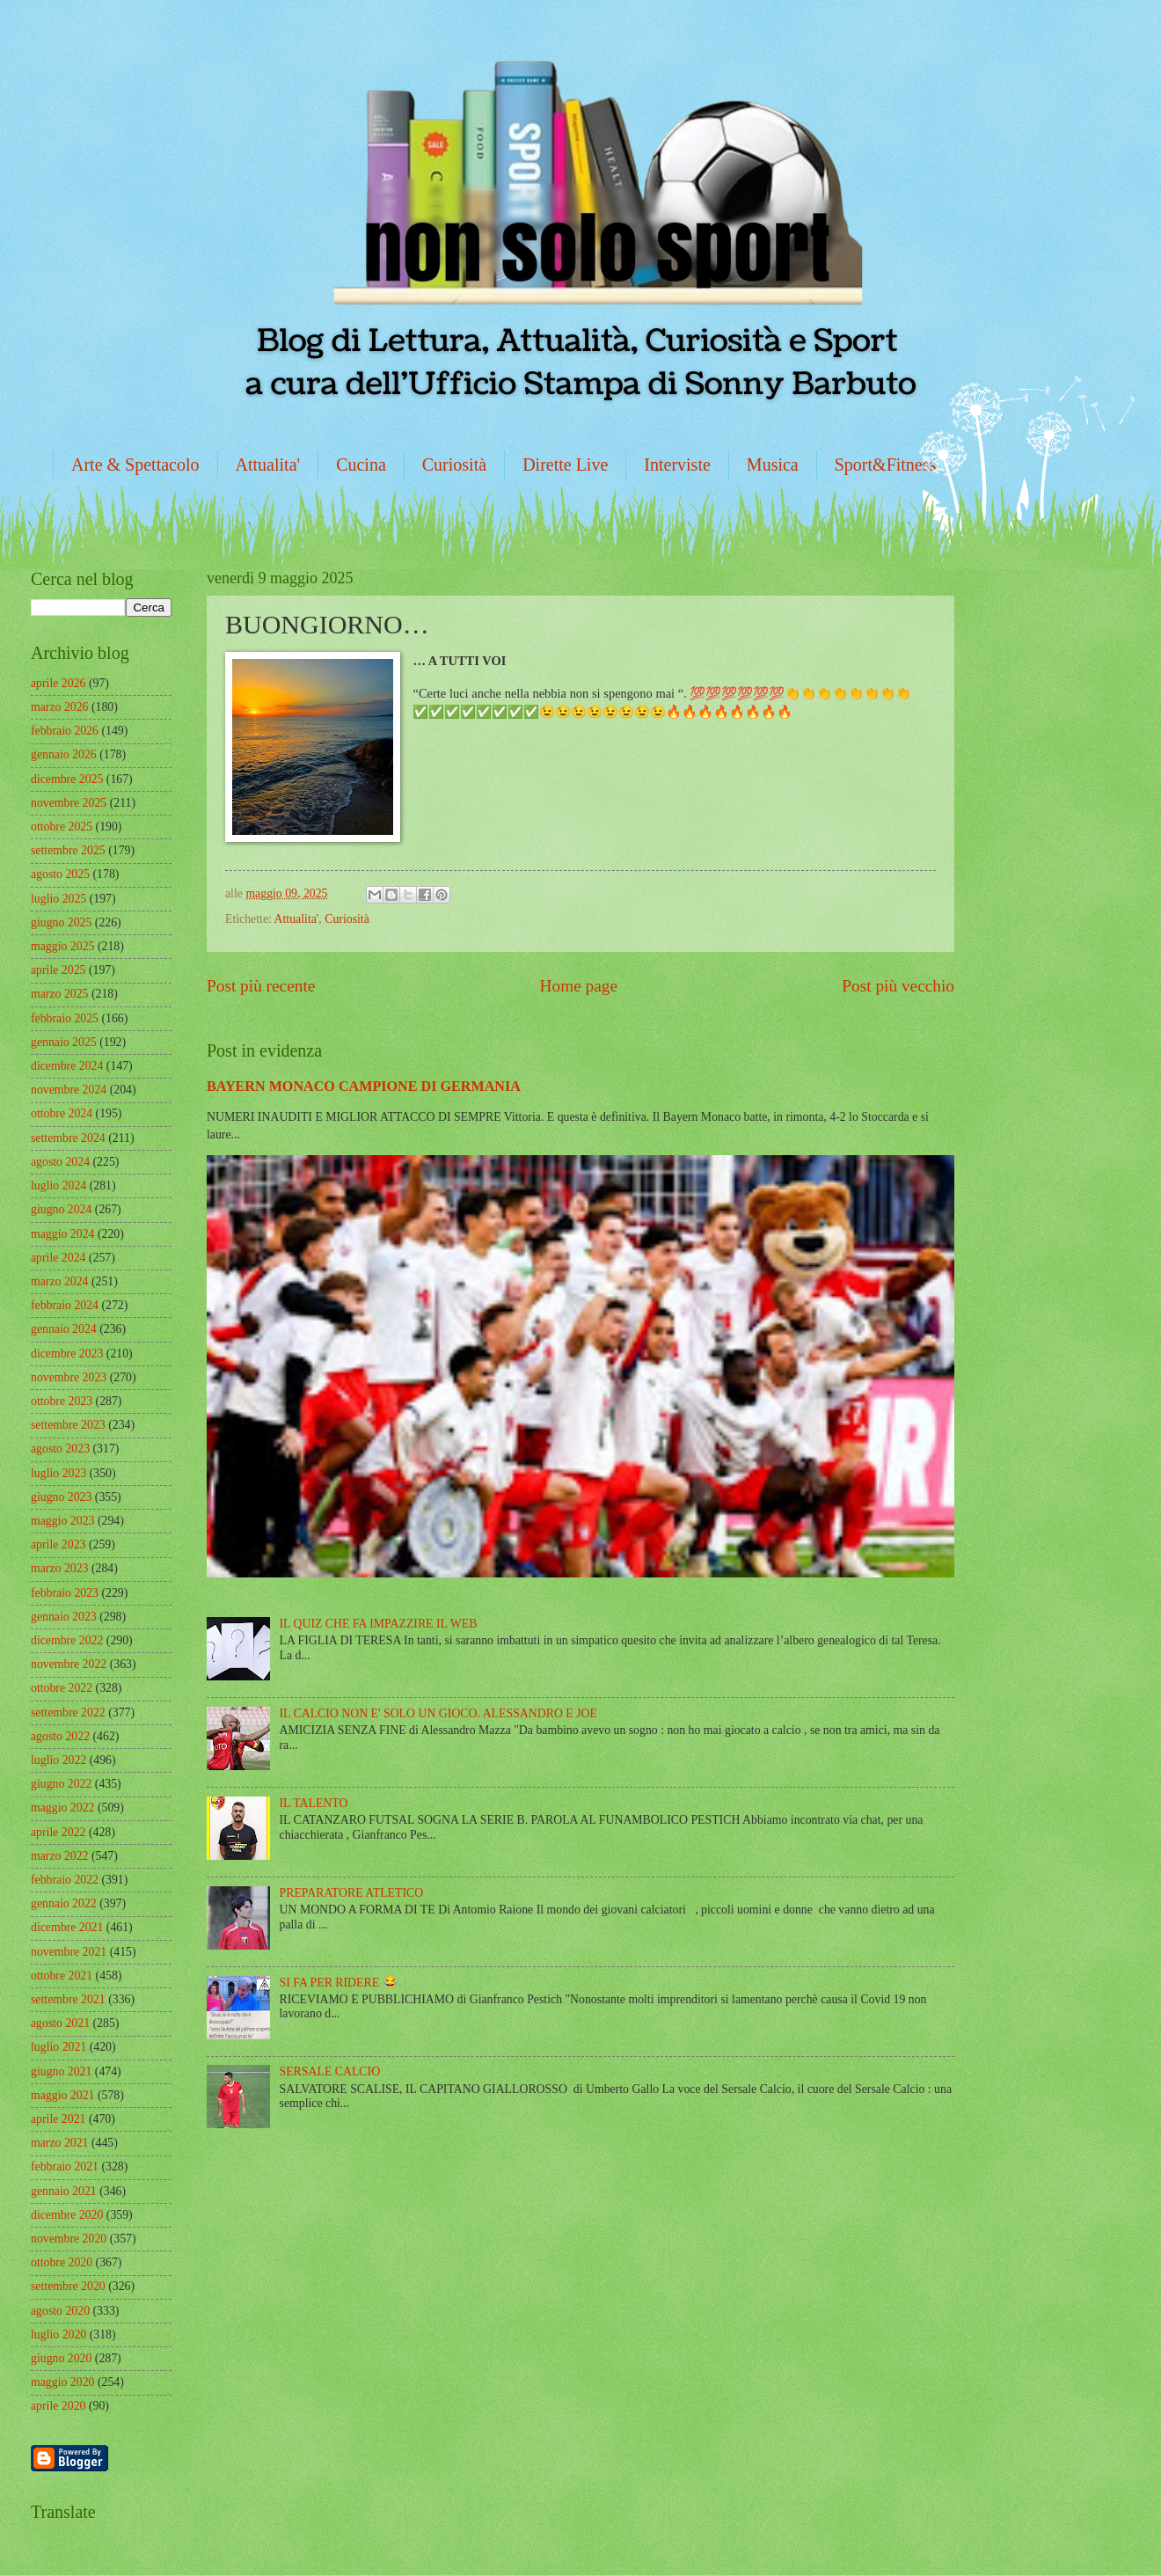 The width and height of the screenshot is (1161, 2576). Describe the element at coordinates (60, 1281) in the screenshot. I see `marzo 2024` at that location.